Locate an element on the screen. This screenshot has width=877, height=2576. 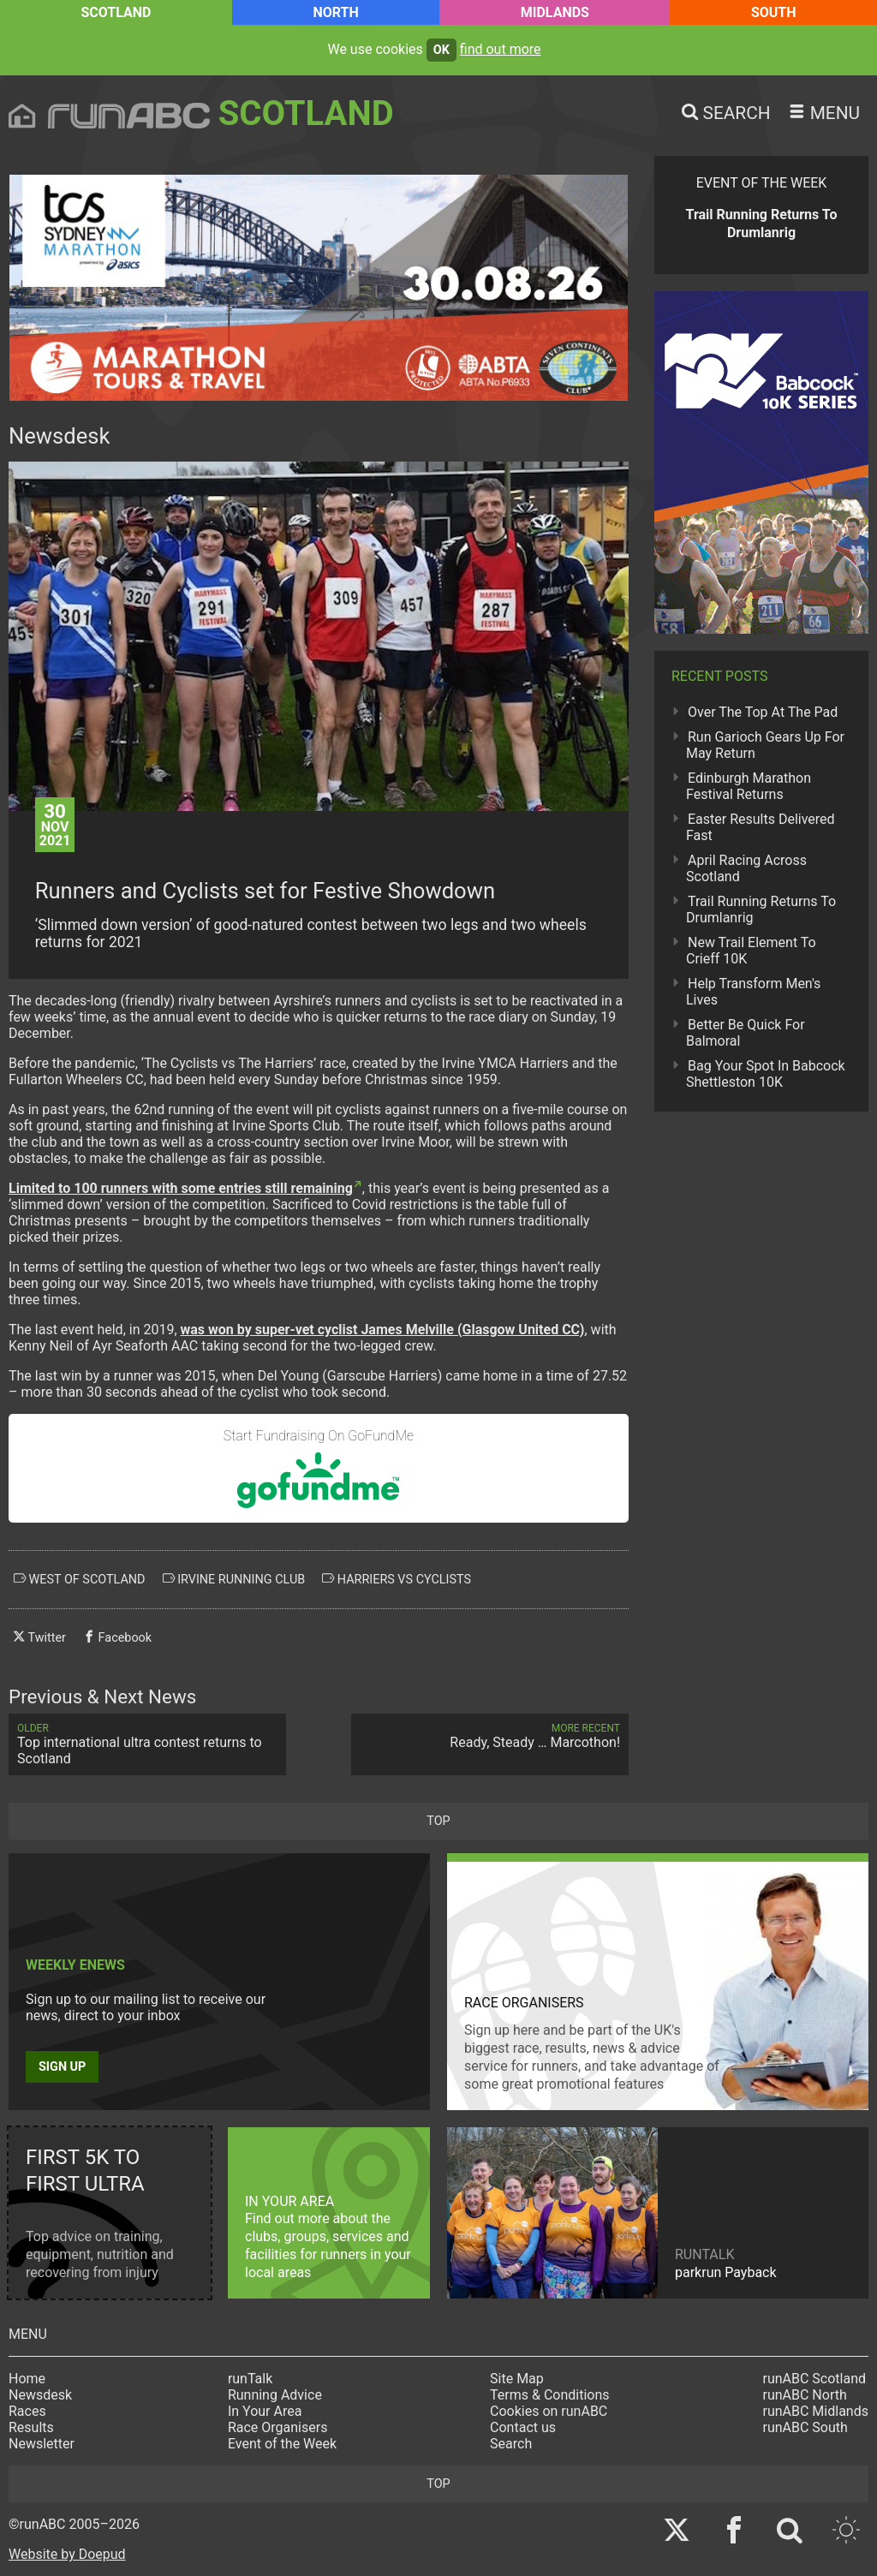
Home is located at coordinates (27, 2378).